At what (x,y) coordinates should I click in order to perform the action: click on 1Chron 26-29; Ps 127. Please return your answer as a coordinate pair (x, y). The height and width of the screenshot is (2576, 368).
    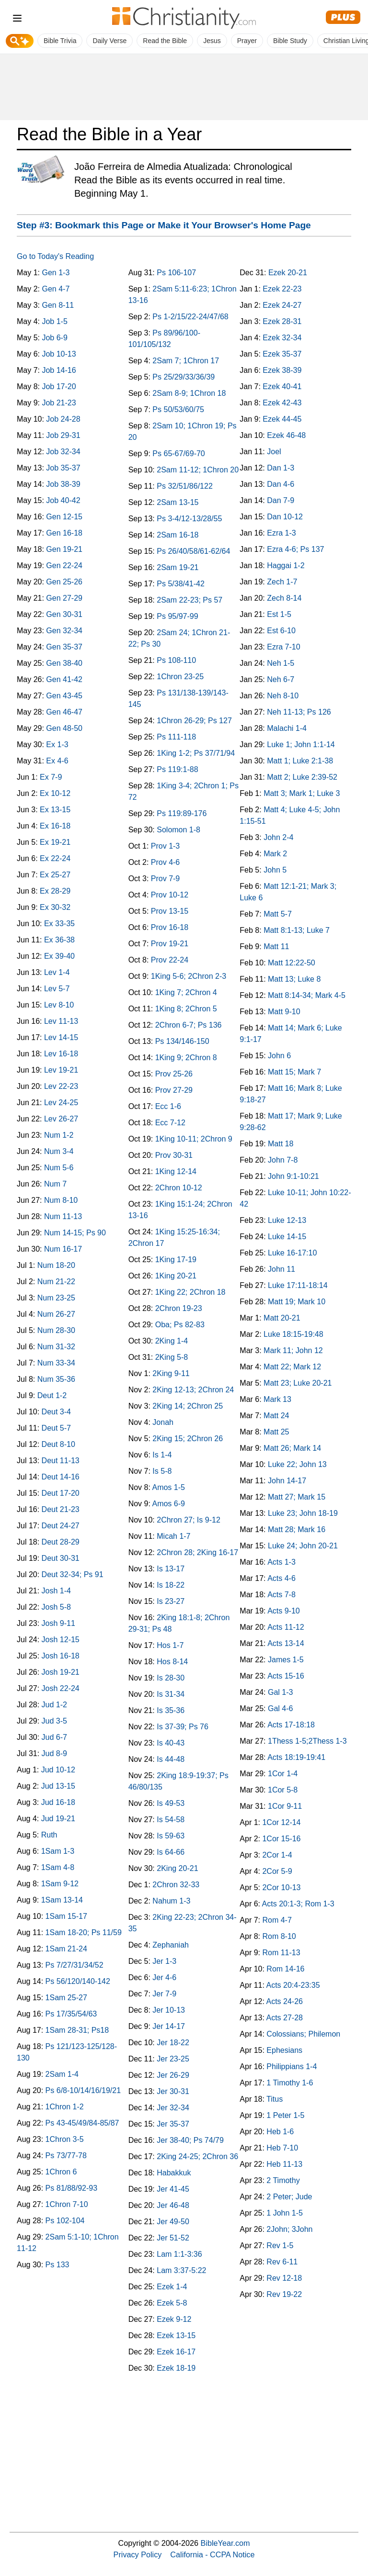
    Looking at the image, I should click on (194, 721).